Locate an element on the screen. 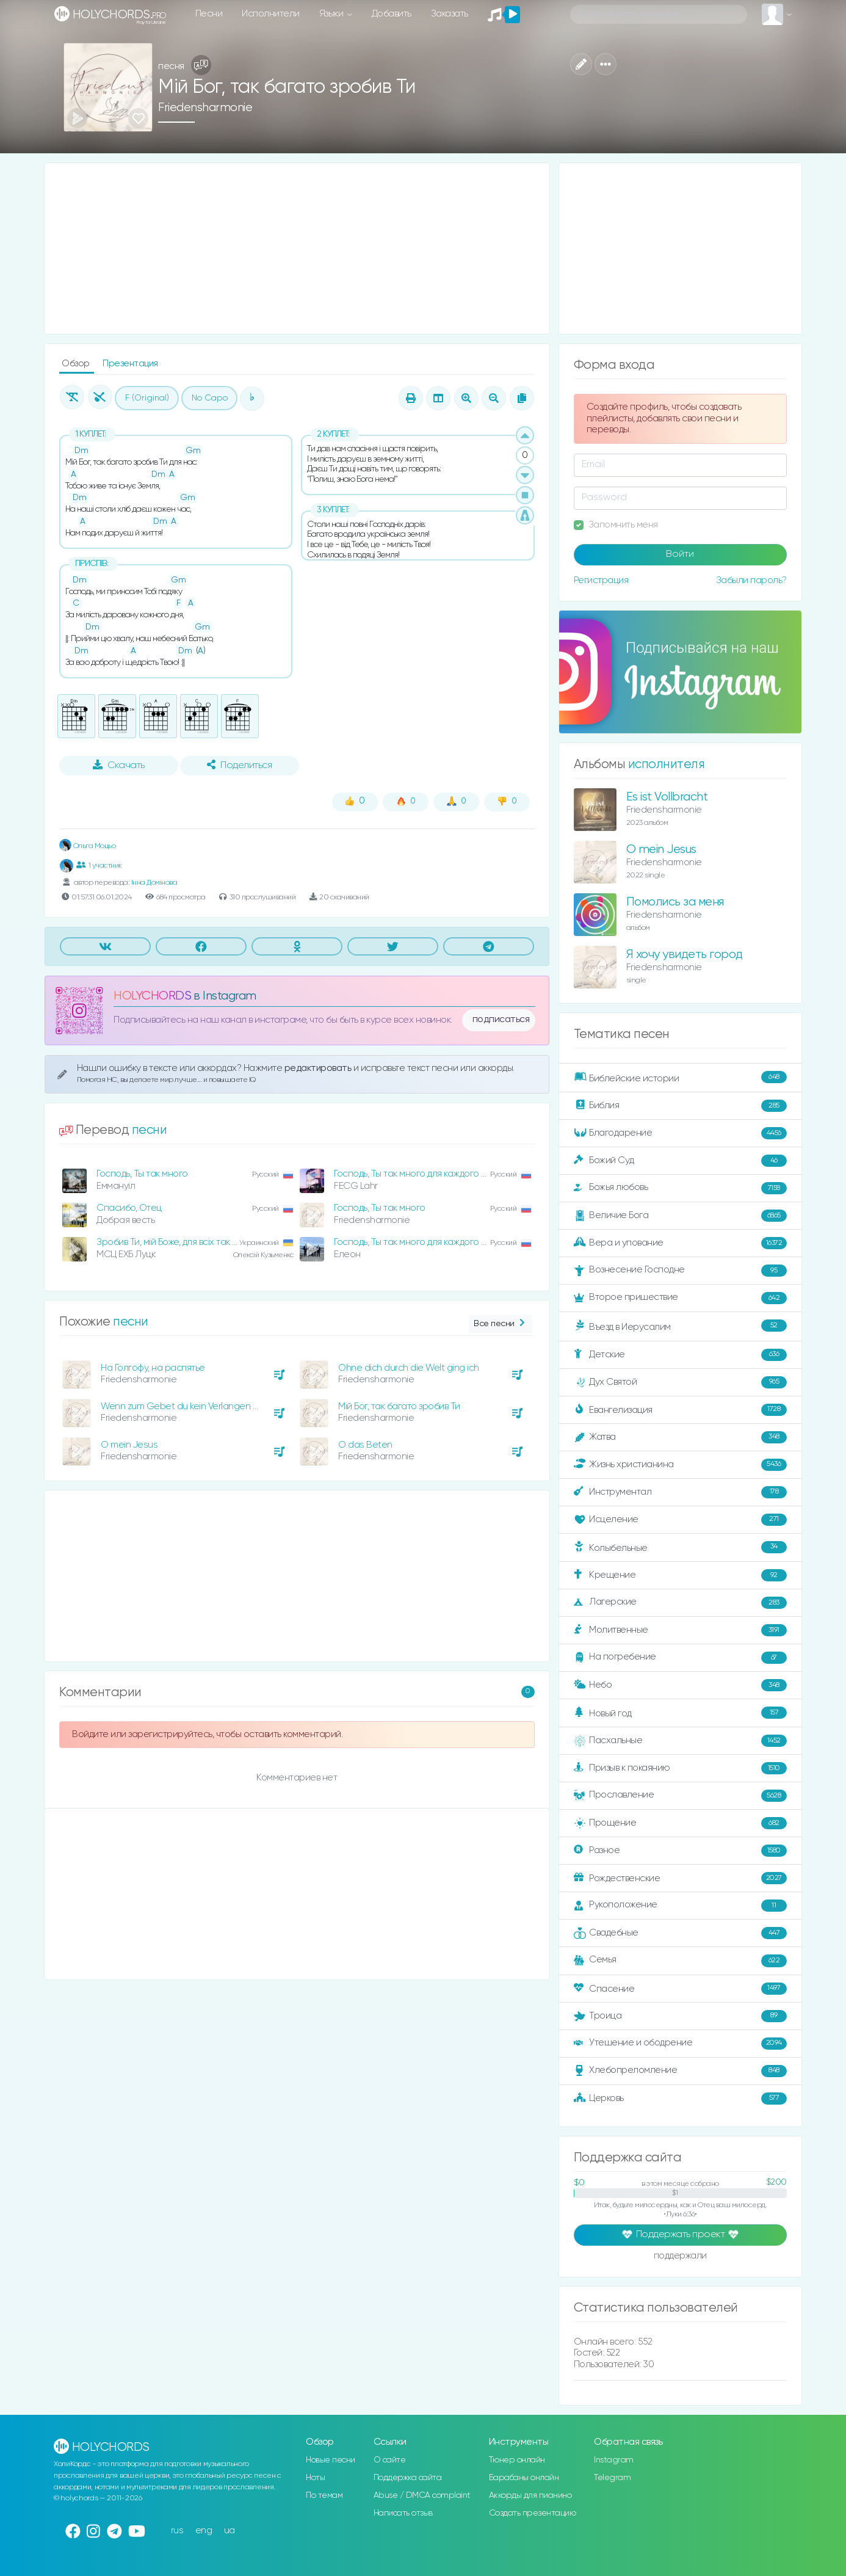 The image size is (846, 2576). Рождественские is located at coordinates (680, 1878).